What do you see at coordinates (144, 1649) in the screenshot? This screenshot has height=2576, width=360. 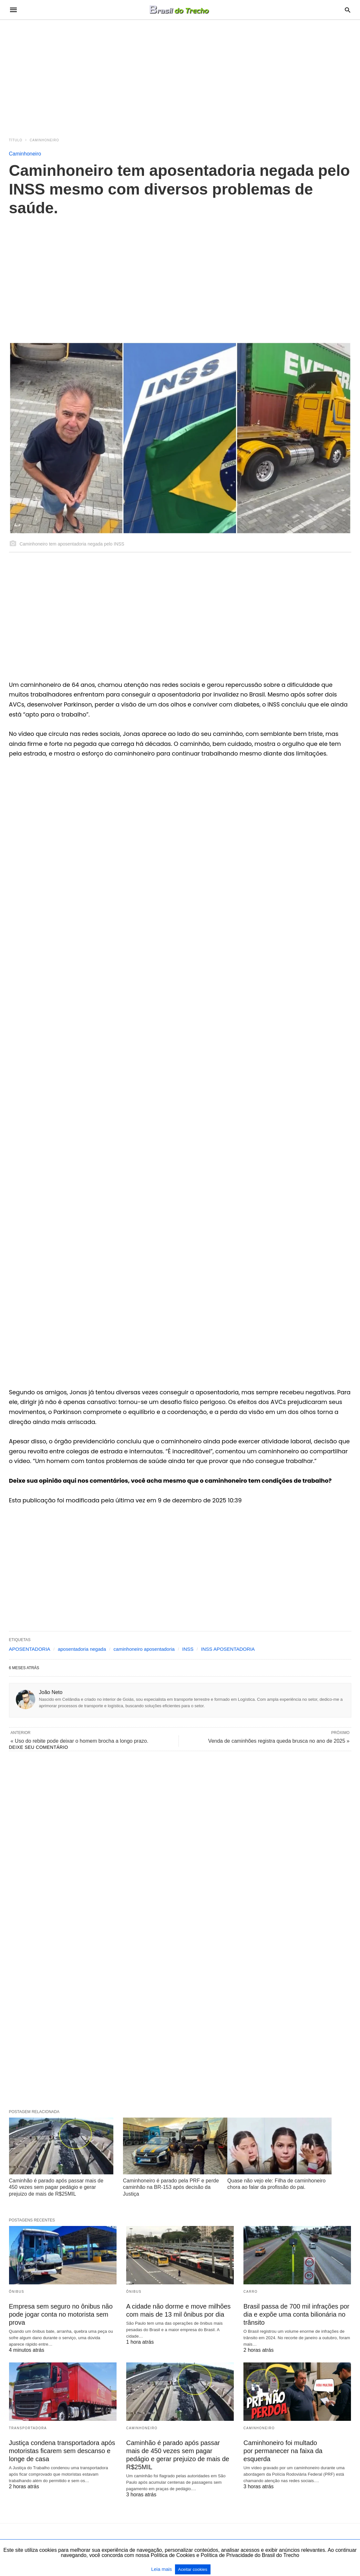 I see `caminhoneiro aposentadoria` at bounding box center [144, 1649].